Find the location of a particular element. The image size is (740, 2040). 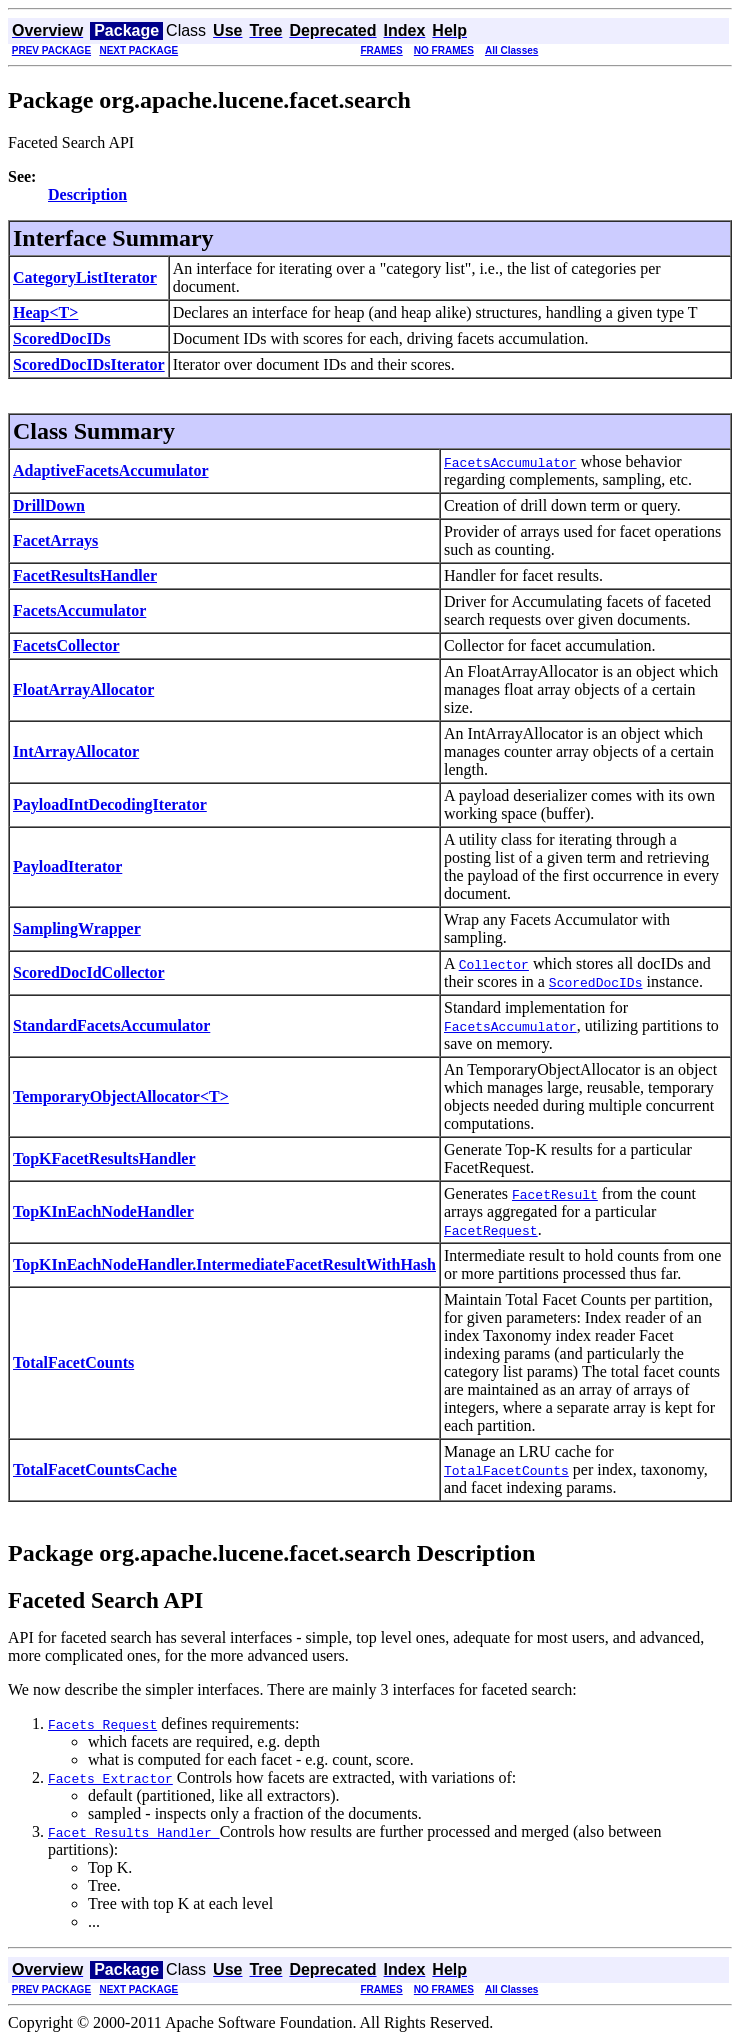

Heap<T> is located at coordinates (45, 312).